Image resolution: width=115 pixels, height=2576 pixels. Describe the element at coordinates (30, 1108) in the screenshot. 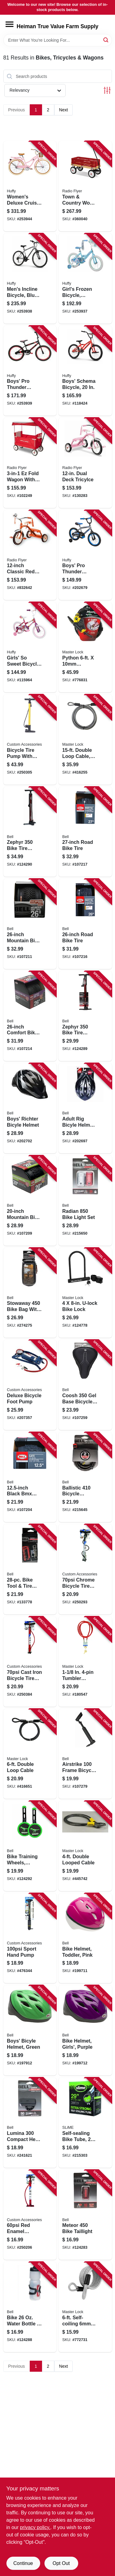

I see `[Go to boys-richter-bicyle-helmet-035011978123 product page]` at that location.